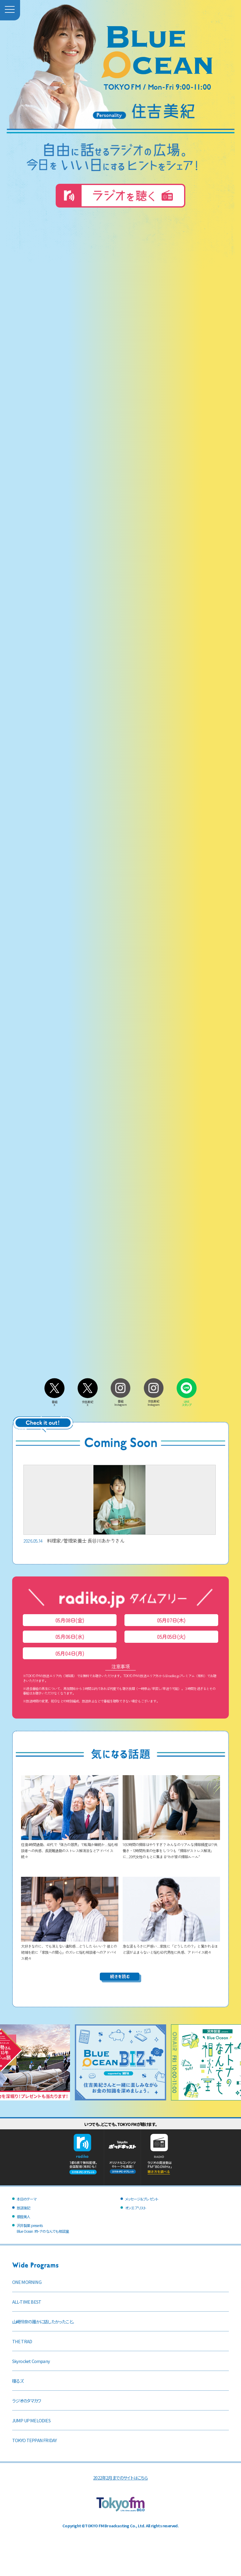 The width and height of the screenshot is (241, 2576). I want to click on ONE MORNING, so click(26, 2282).